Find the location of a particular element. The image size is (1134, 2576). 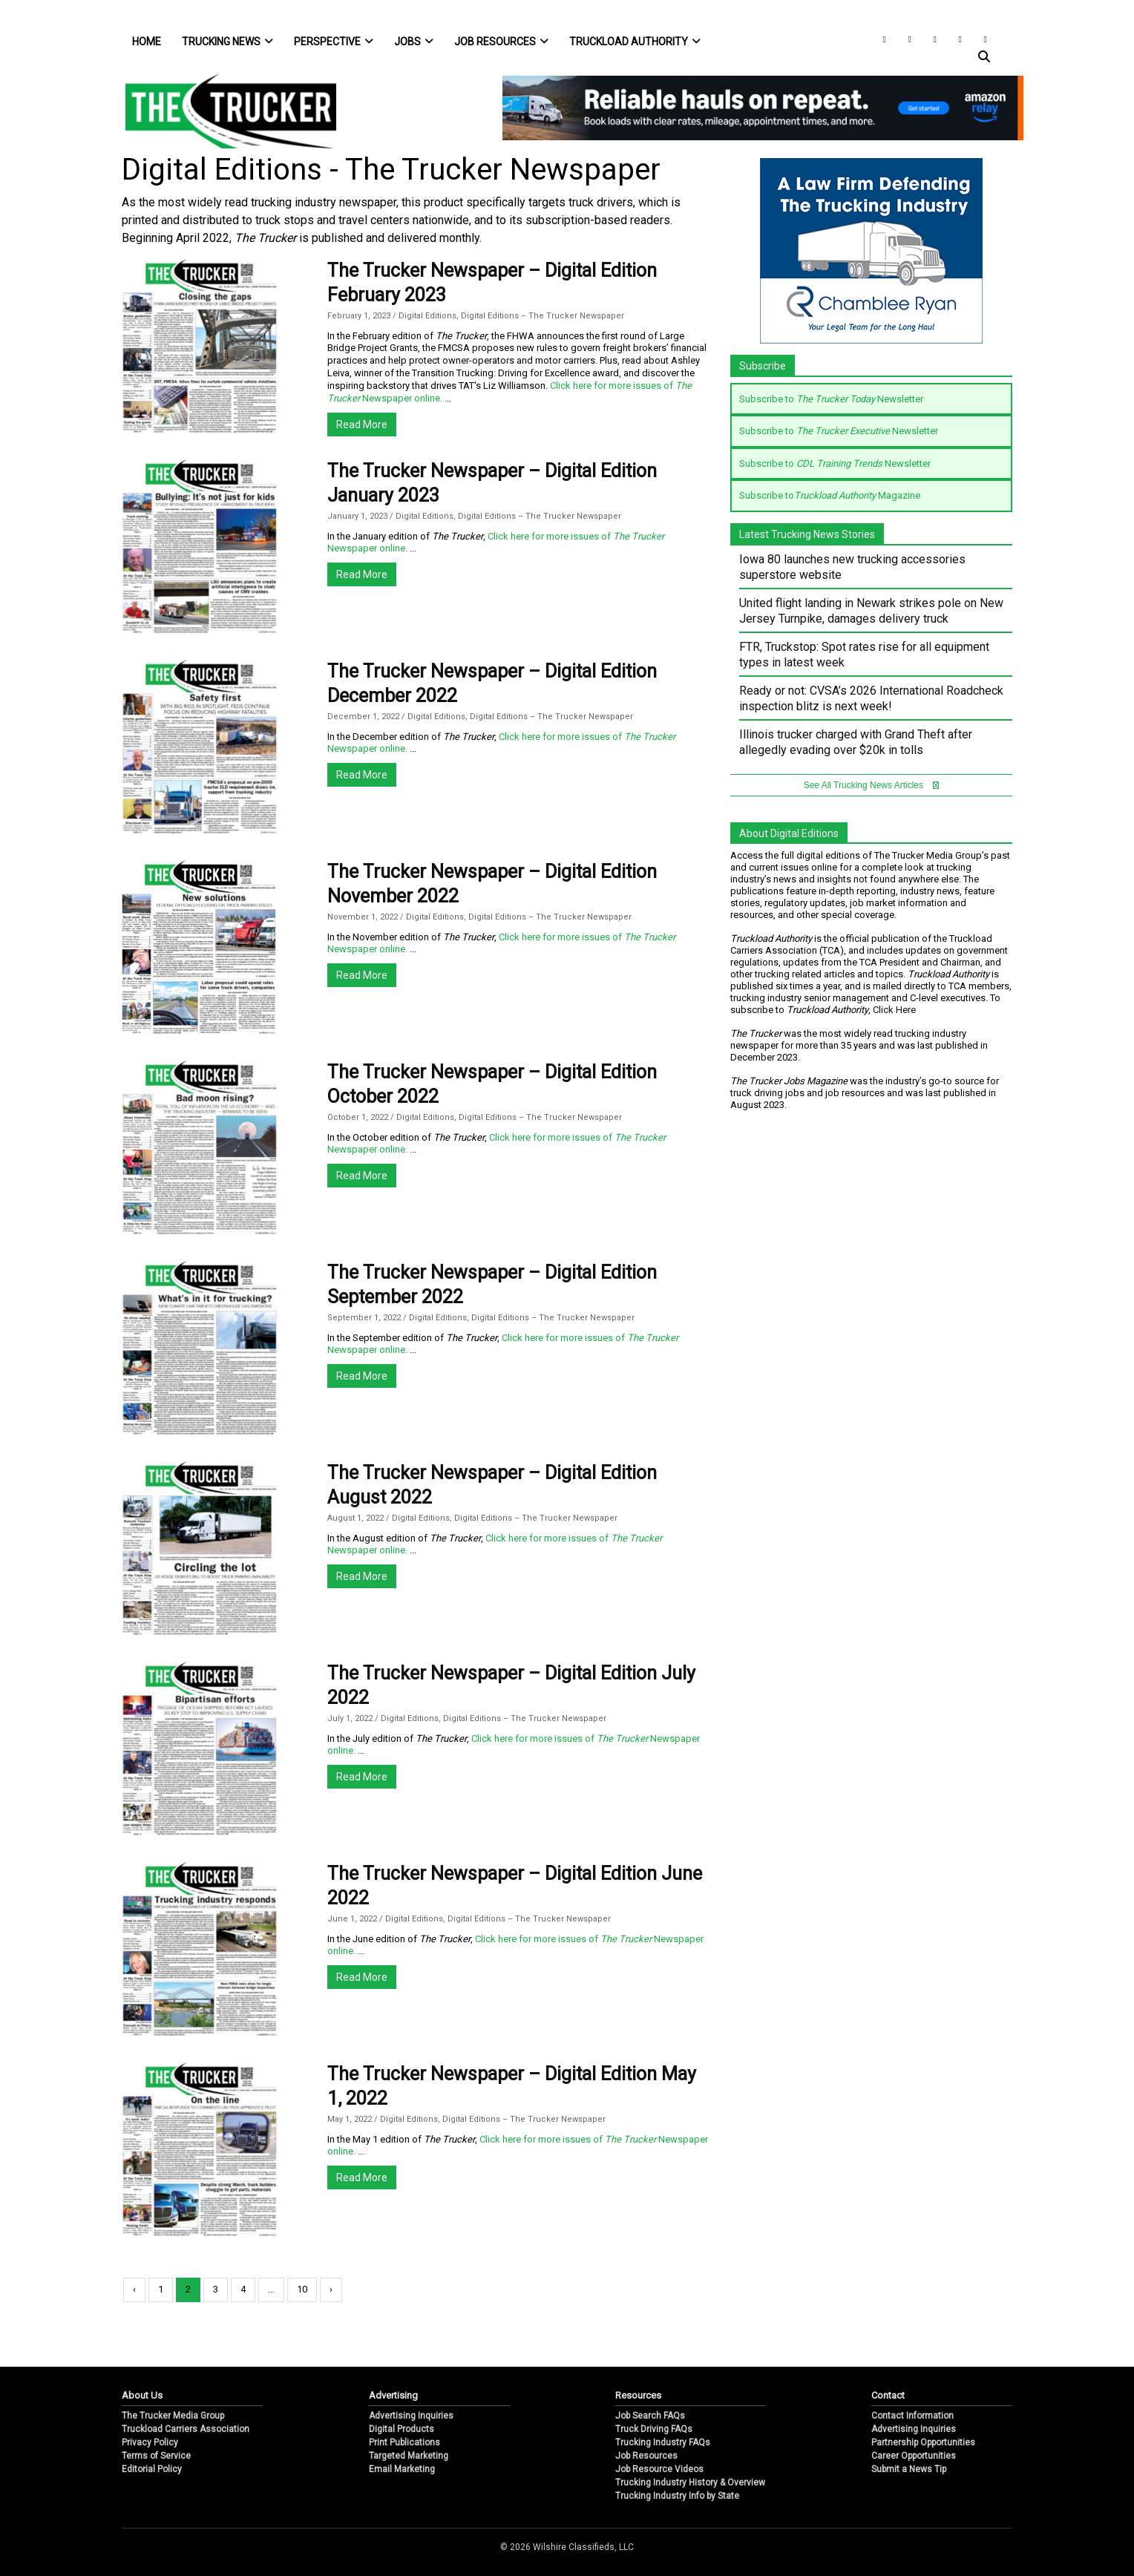

Contact is located at coordinates (888, 2395).